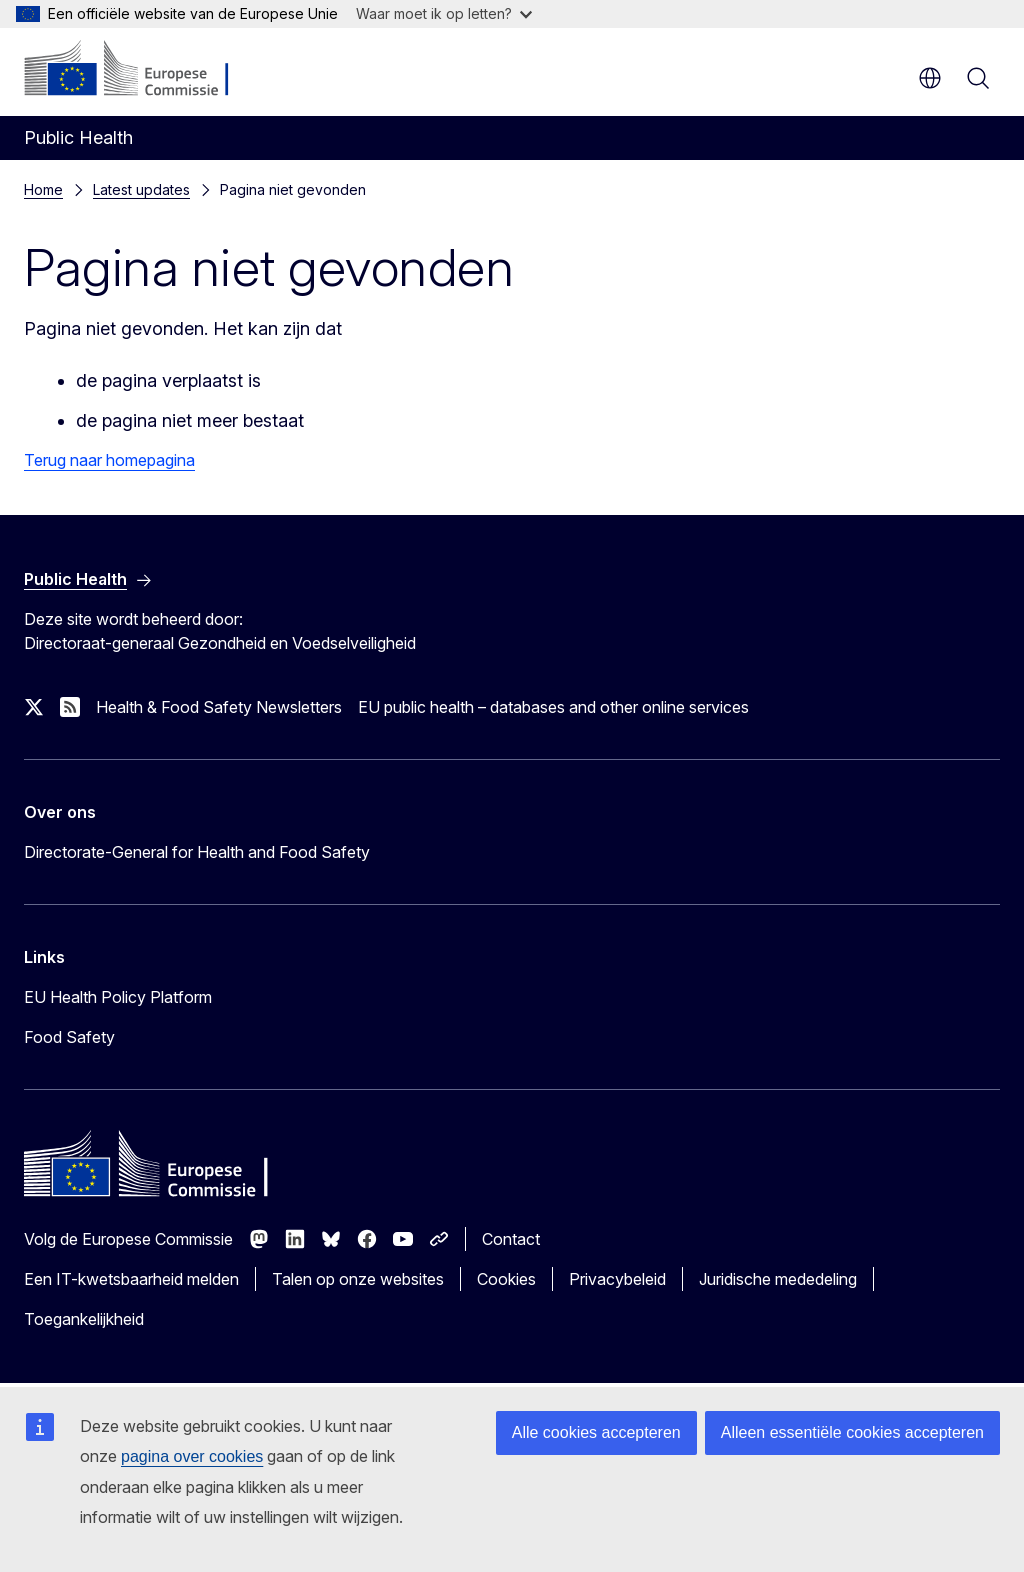 This screenshot has width=1024, height=1572. Describe the element at coordinates (506, 1279) in the screenshot. I see `Cookies` at that location.